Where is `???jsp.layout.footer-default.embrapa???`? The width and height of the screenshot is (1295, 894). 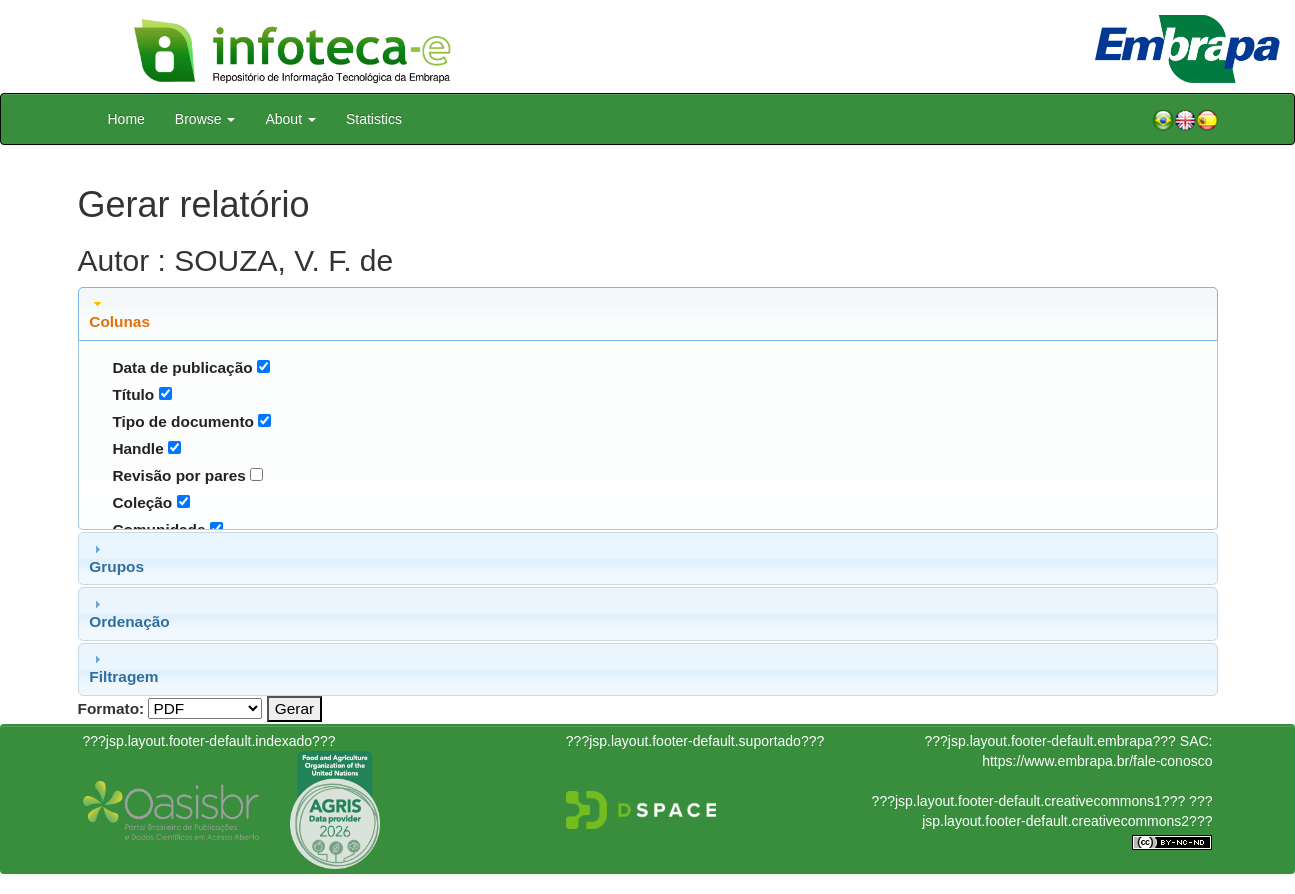 ???jsp.layout.footer-default.embrapa??? is located at coordinates (1050, 741).